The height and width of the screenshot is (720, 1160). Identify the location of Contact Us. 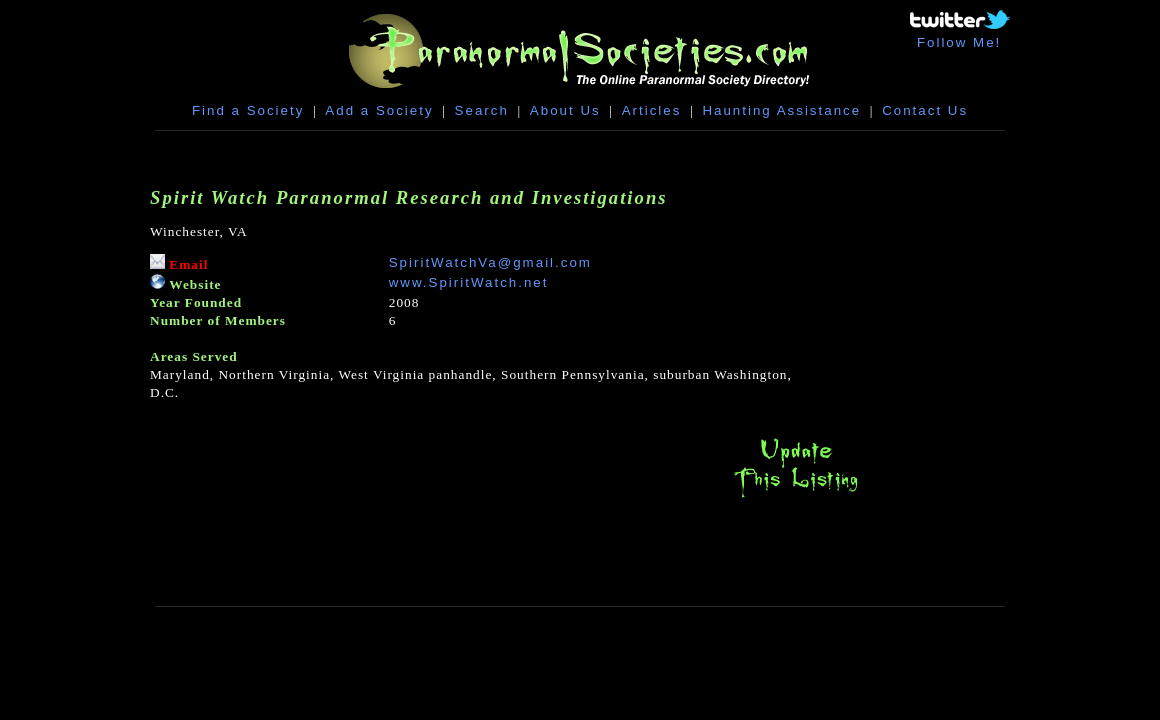
(925, 110).